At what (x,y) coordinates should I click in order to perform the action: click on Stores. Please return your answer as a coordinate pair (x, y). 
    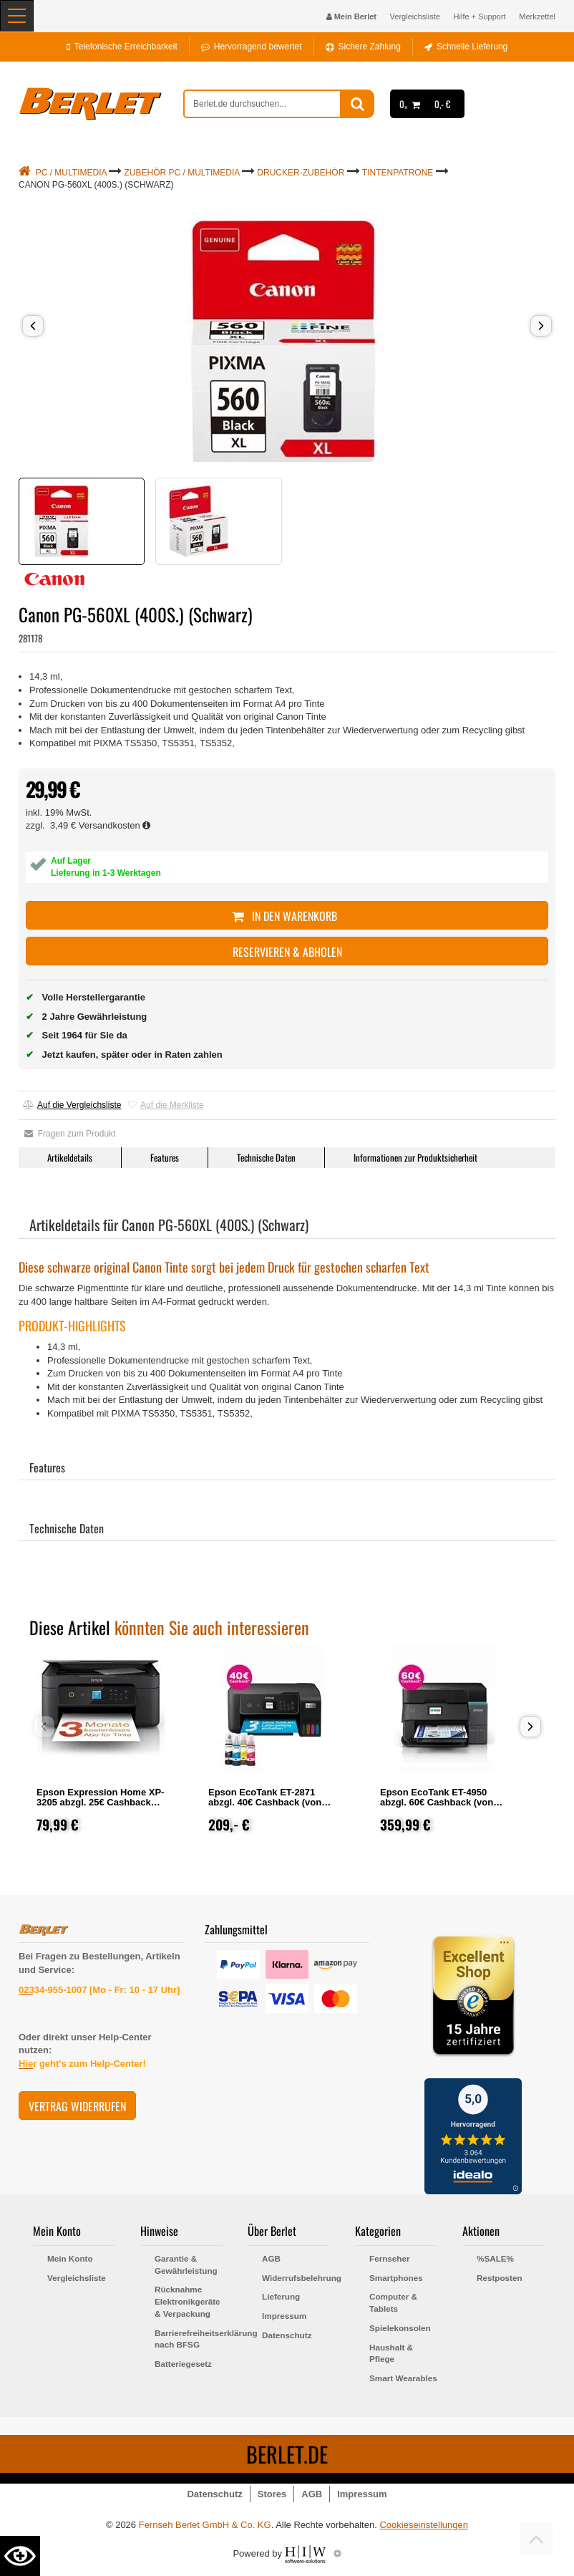
    Looking at the image, I should click on (272, 2494).